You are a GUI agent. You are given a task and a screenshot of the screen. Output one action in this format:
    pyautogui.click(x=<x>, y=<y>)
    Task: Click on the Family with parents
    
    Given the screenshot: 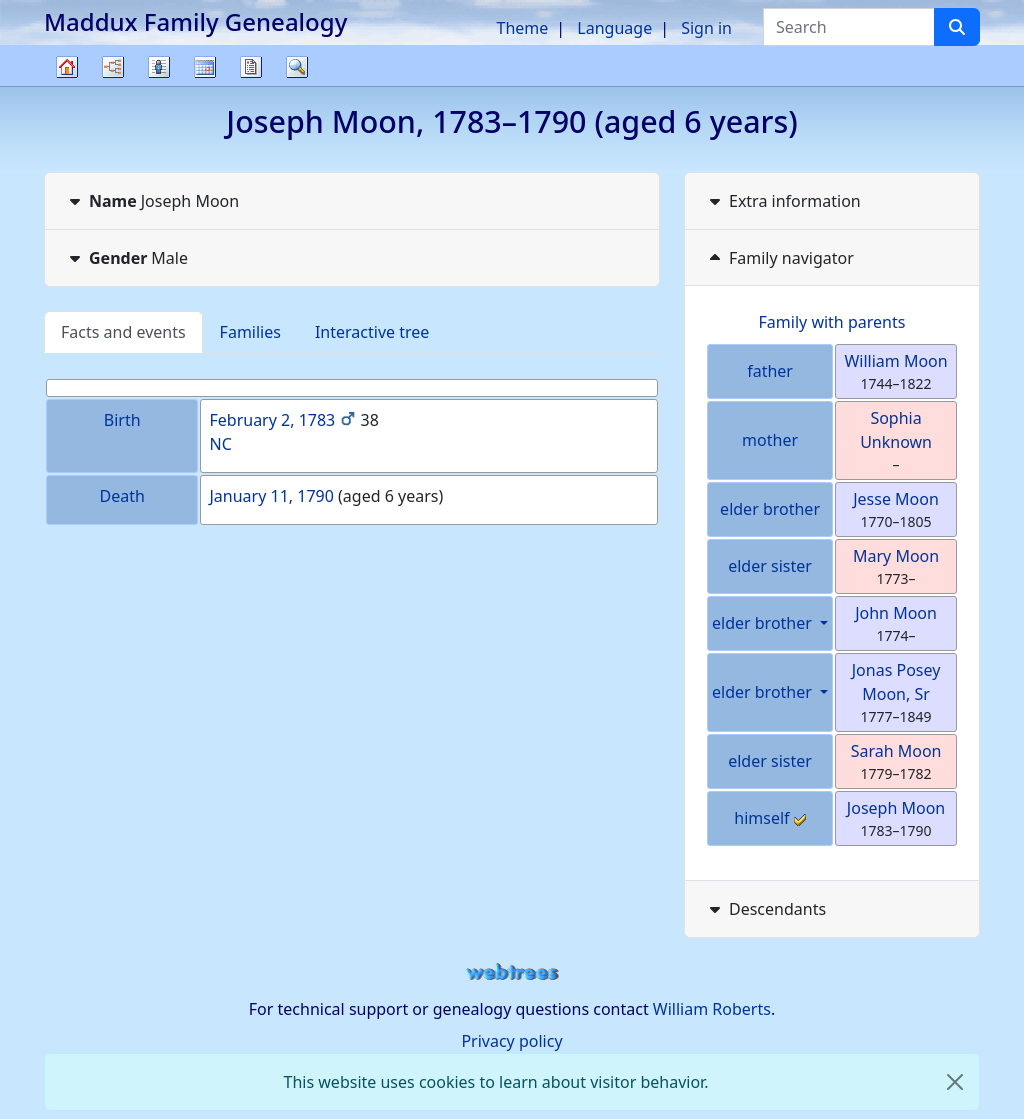 What is the action you would take?
    pyautogui.click(x=832, y=322)
    